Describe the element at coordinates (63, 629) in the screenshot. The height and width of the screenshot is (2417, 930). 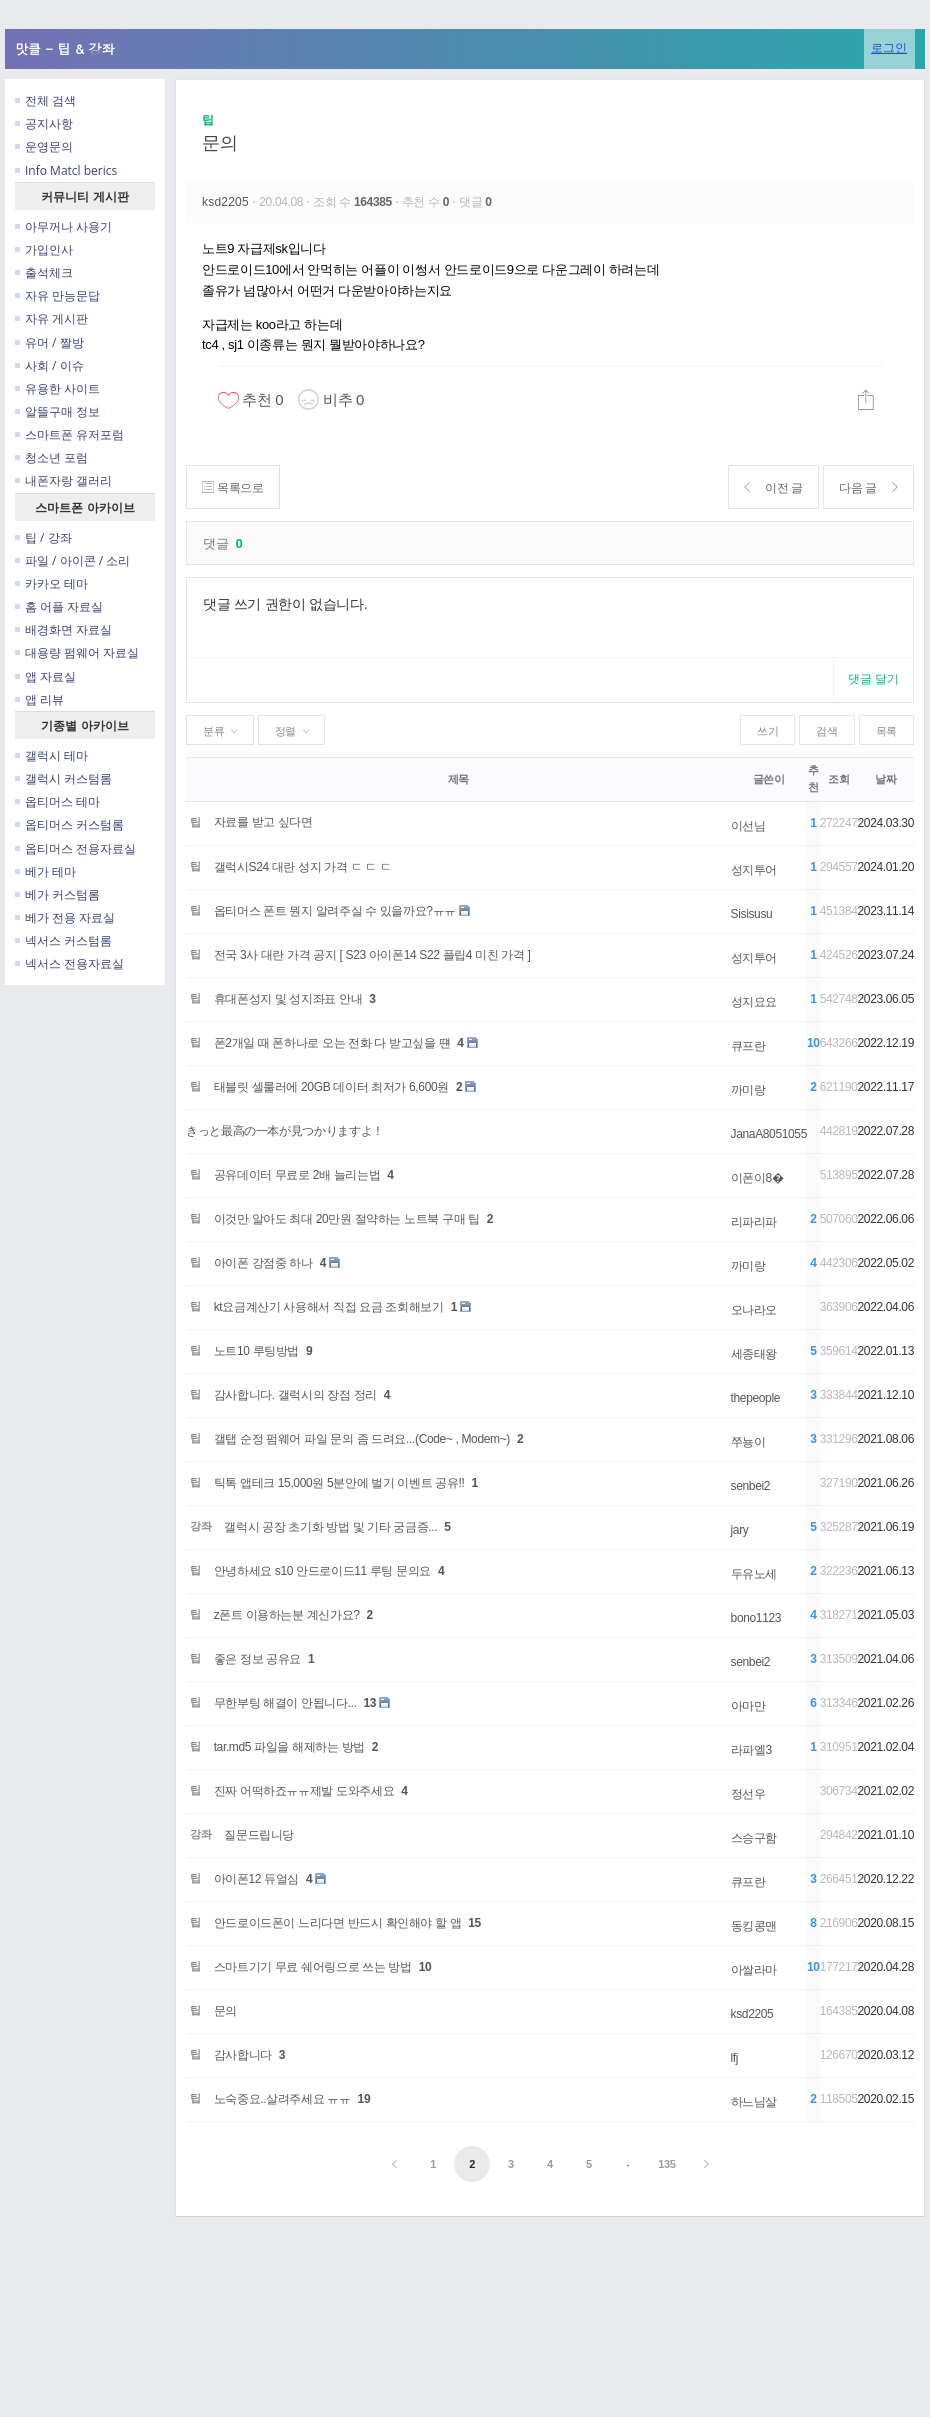
I see `배경화면 자료실` at that location.